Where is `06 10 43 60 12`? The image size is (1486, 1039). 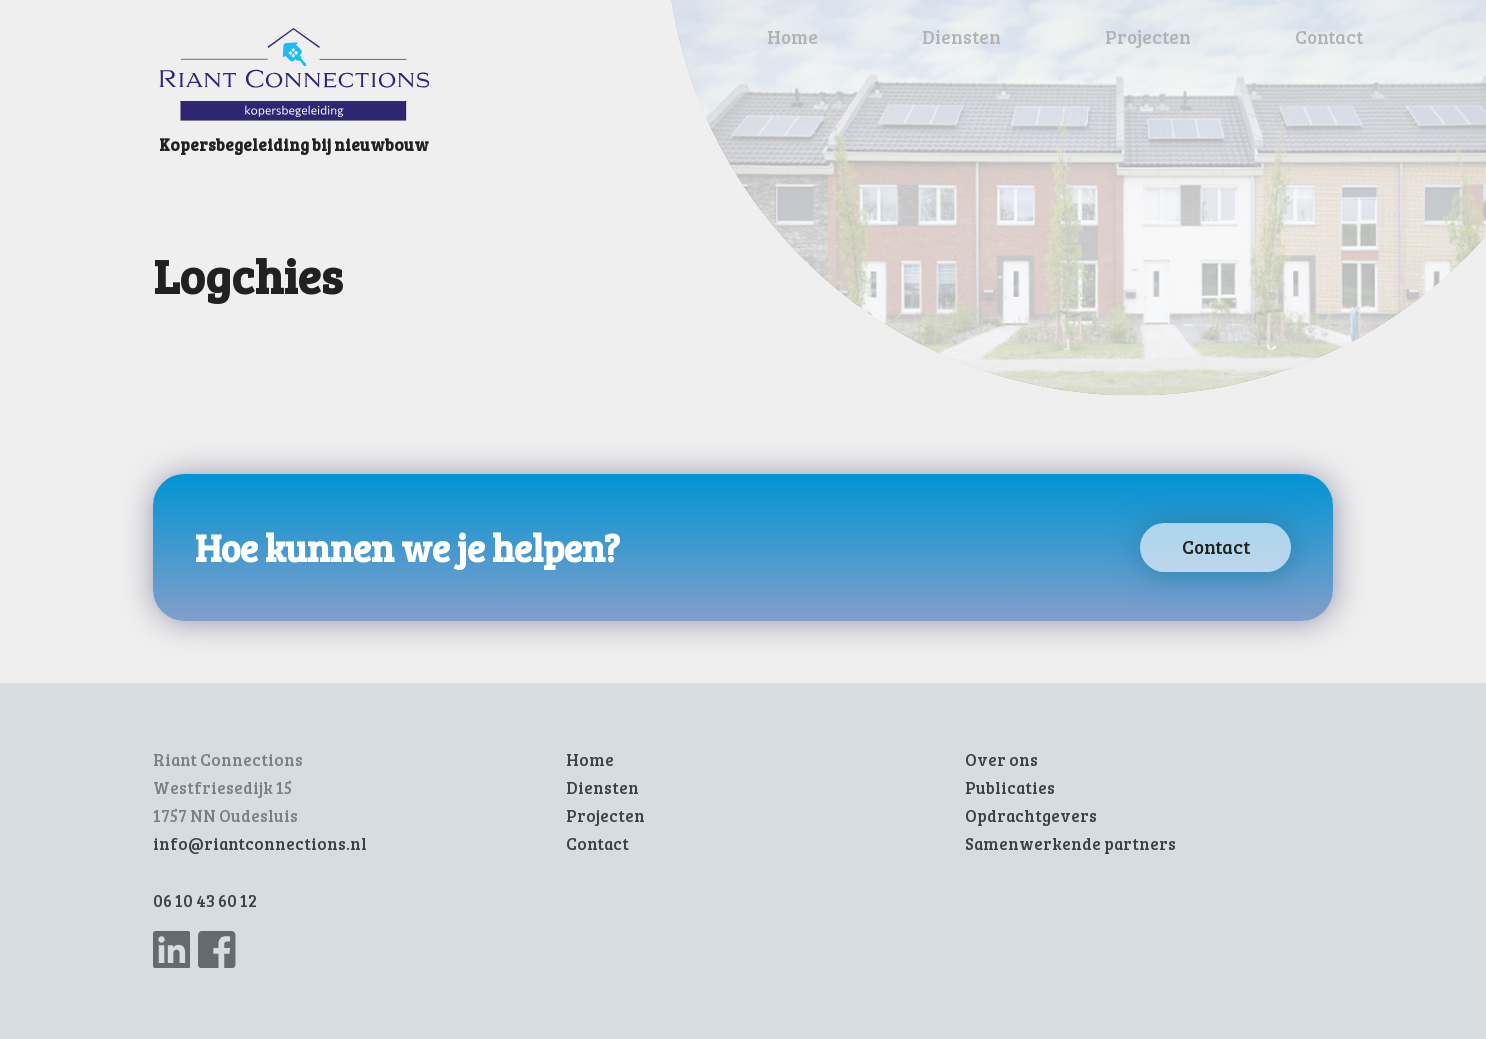 06 10 43 60 12 is located at coordinates (205, 900).